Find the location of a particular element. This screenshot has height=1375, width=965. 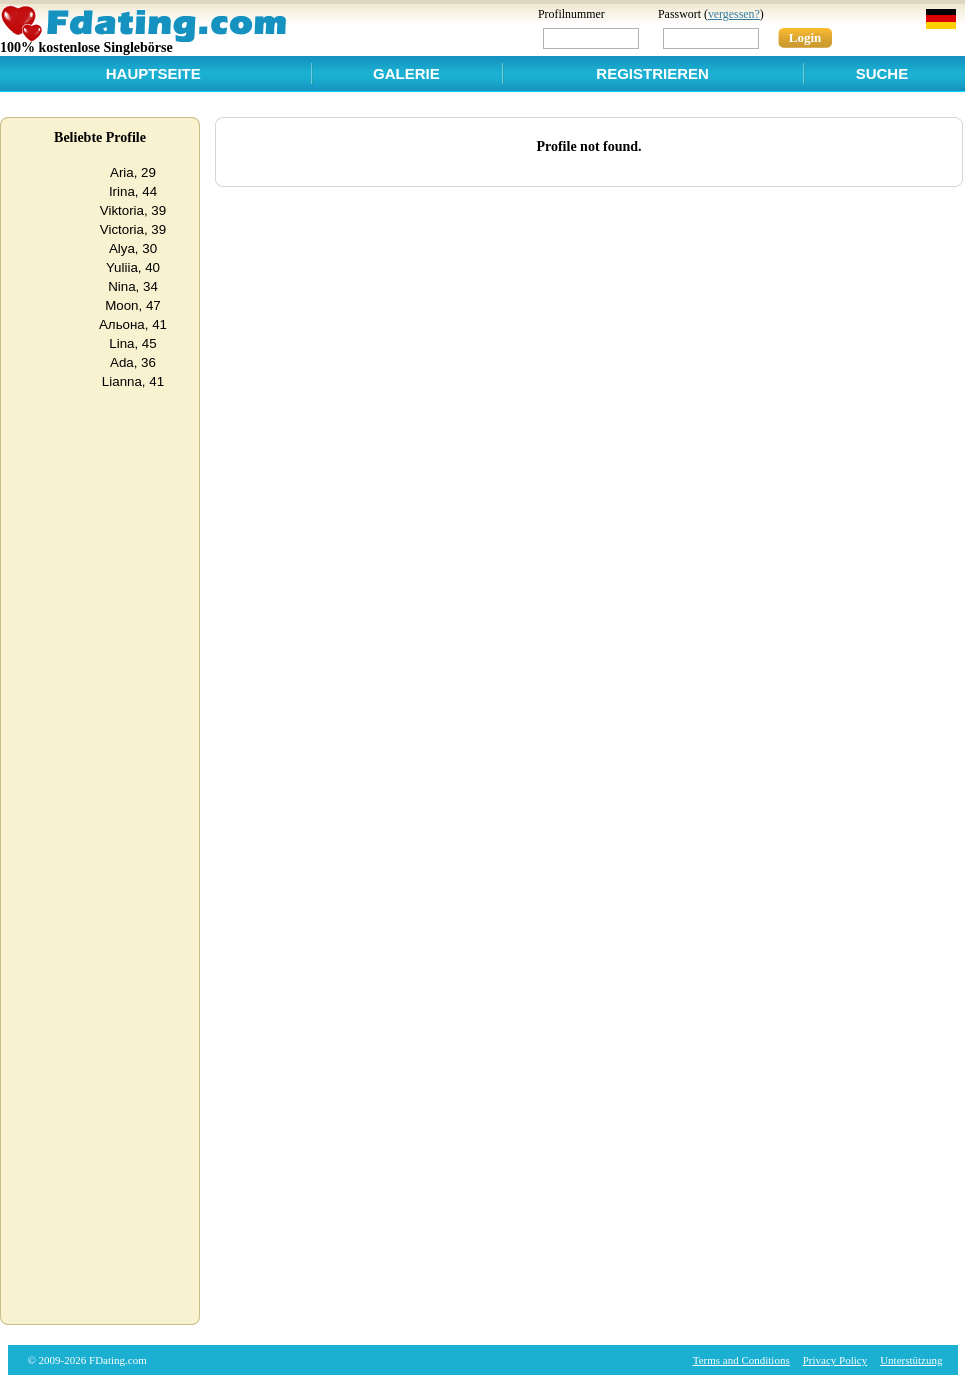

Suche is located at coordinates (882, 73).